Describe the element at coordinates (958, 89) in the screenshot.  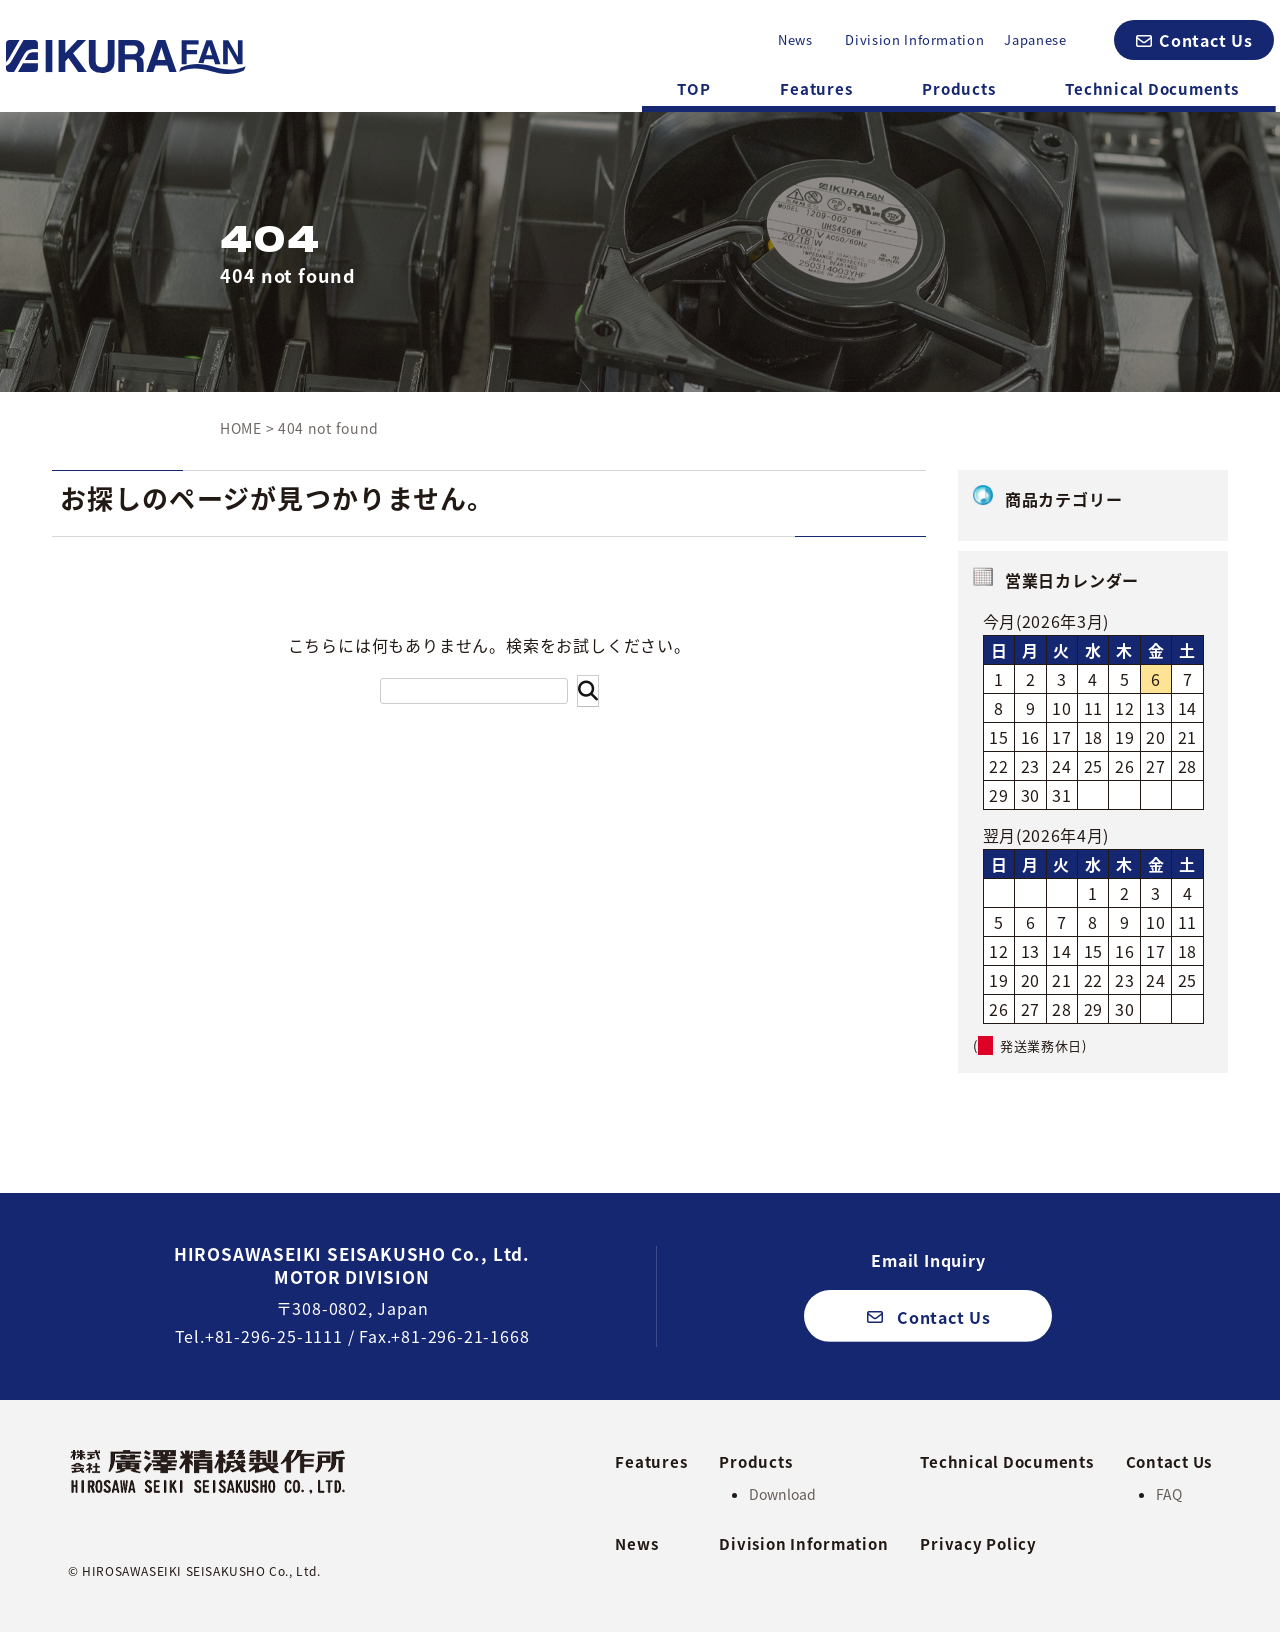
I see `Products` at that location.